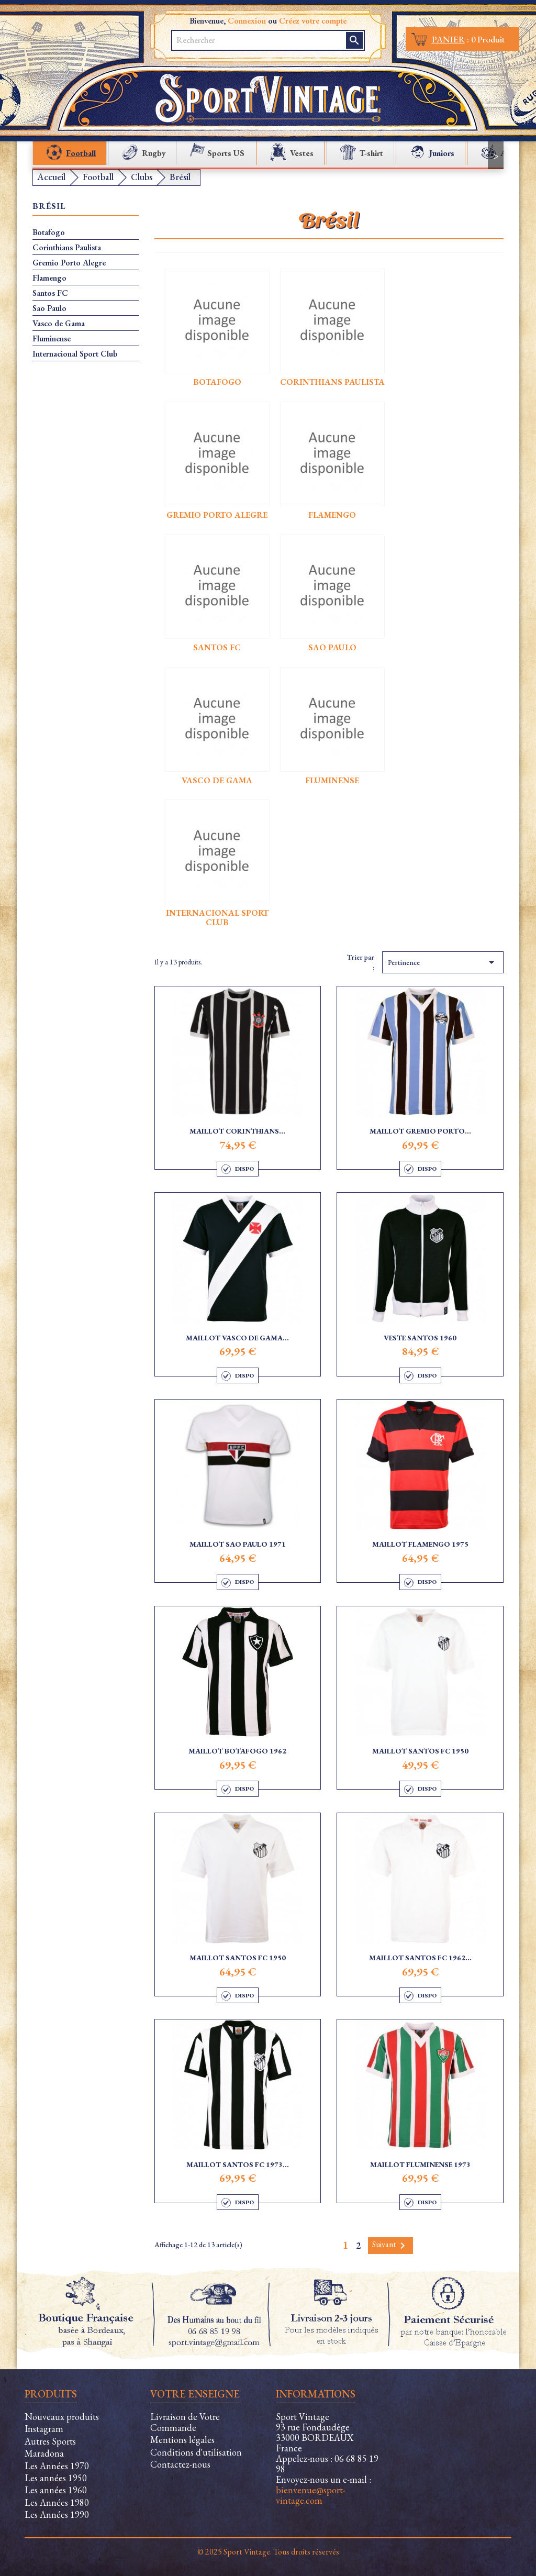 The image size is (536, 2576). Describe the element at coordinates (180, 2464) in the screenshot. I see `Contactez-nous` at that location.